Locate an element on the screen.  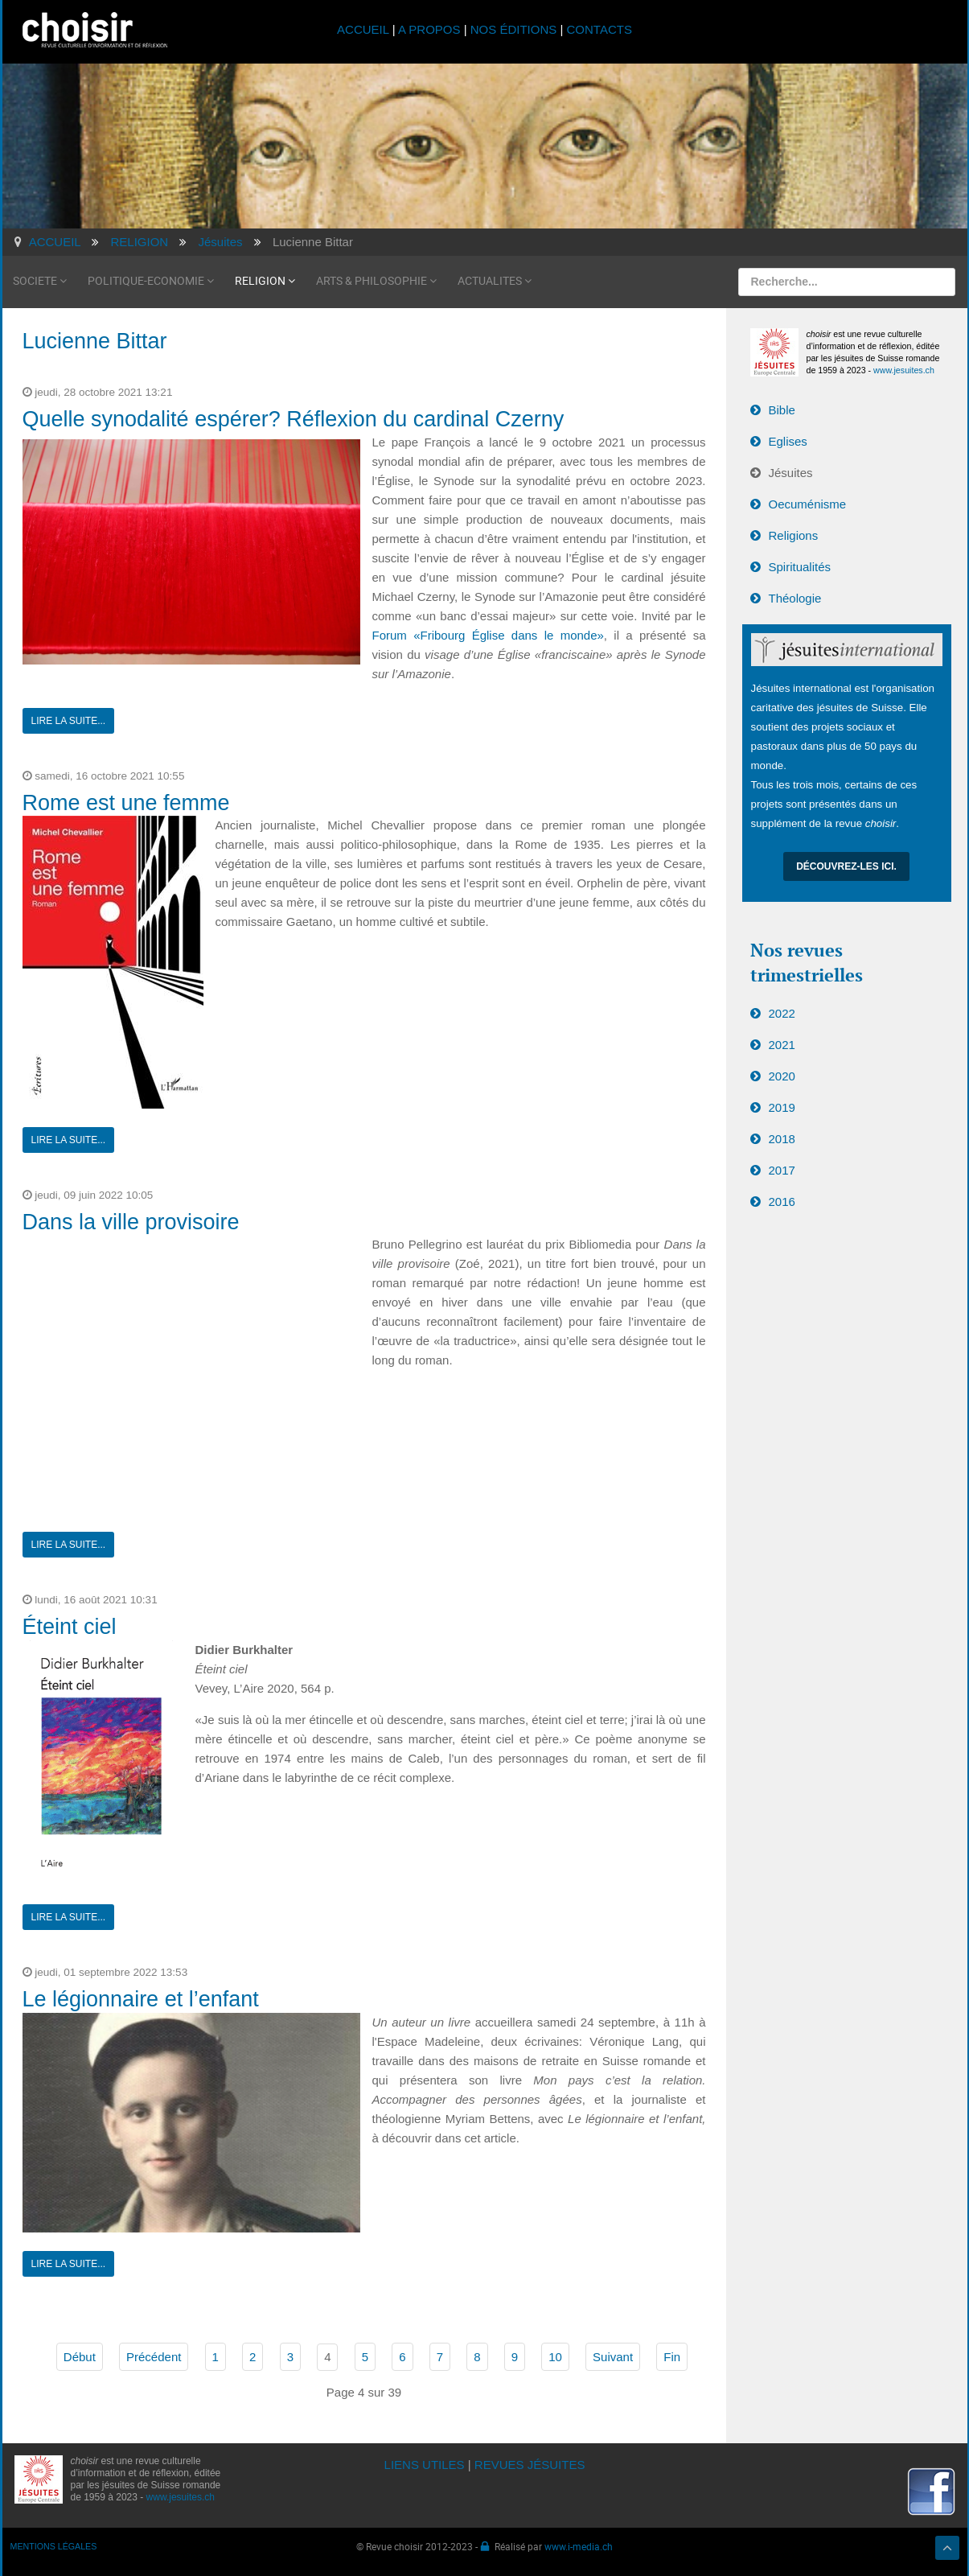
Le légionnaire et l’enfant is located at coordinates (141, 1999).